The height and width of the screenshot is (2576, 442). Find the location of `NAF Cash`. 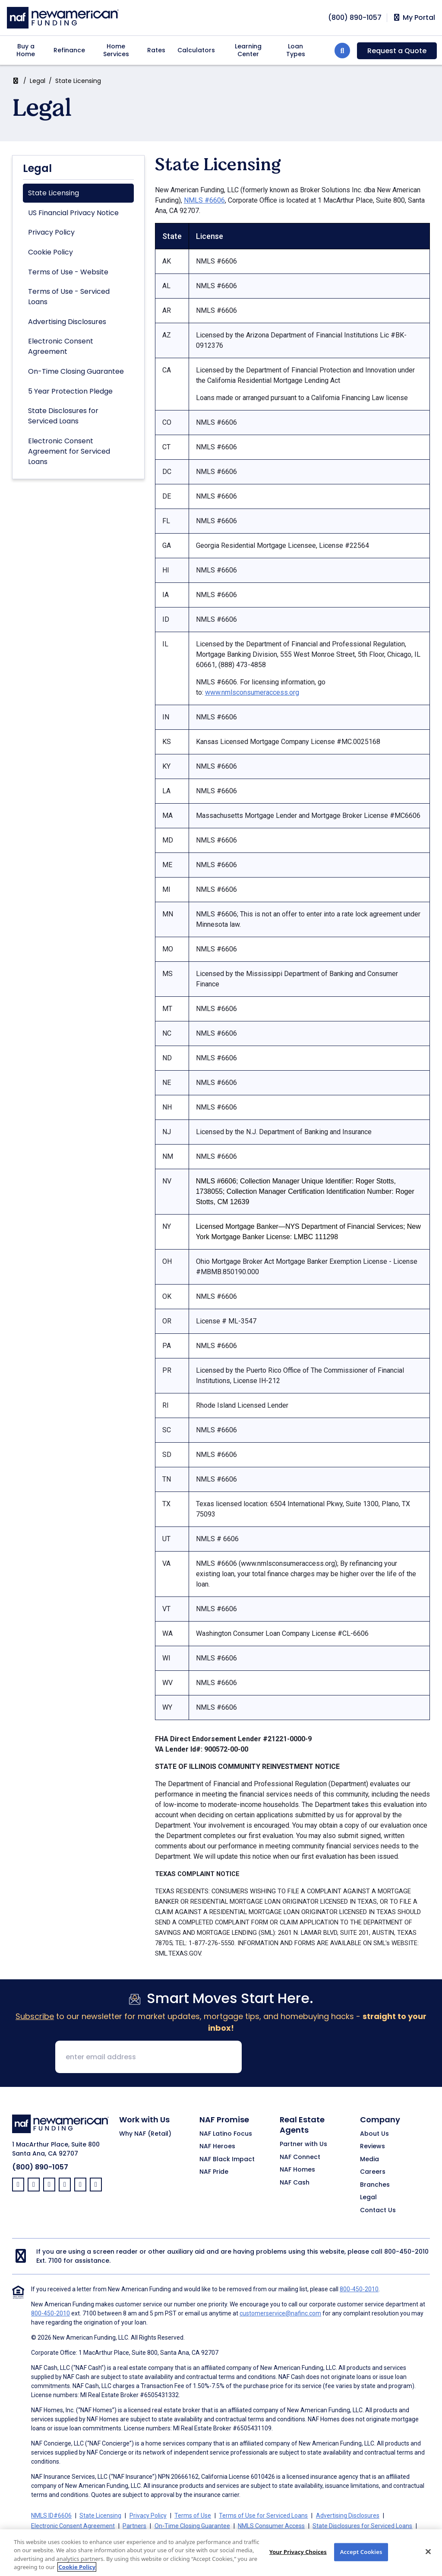

NAF Cash is located at coordinates (294, 2183).